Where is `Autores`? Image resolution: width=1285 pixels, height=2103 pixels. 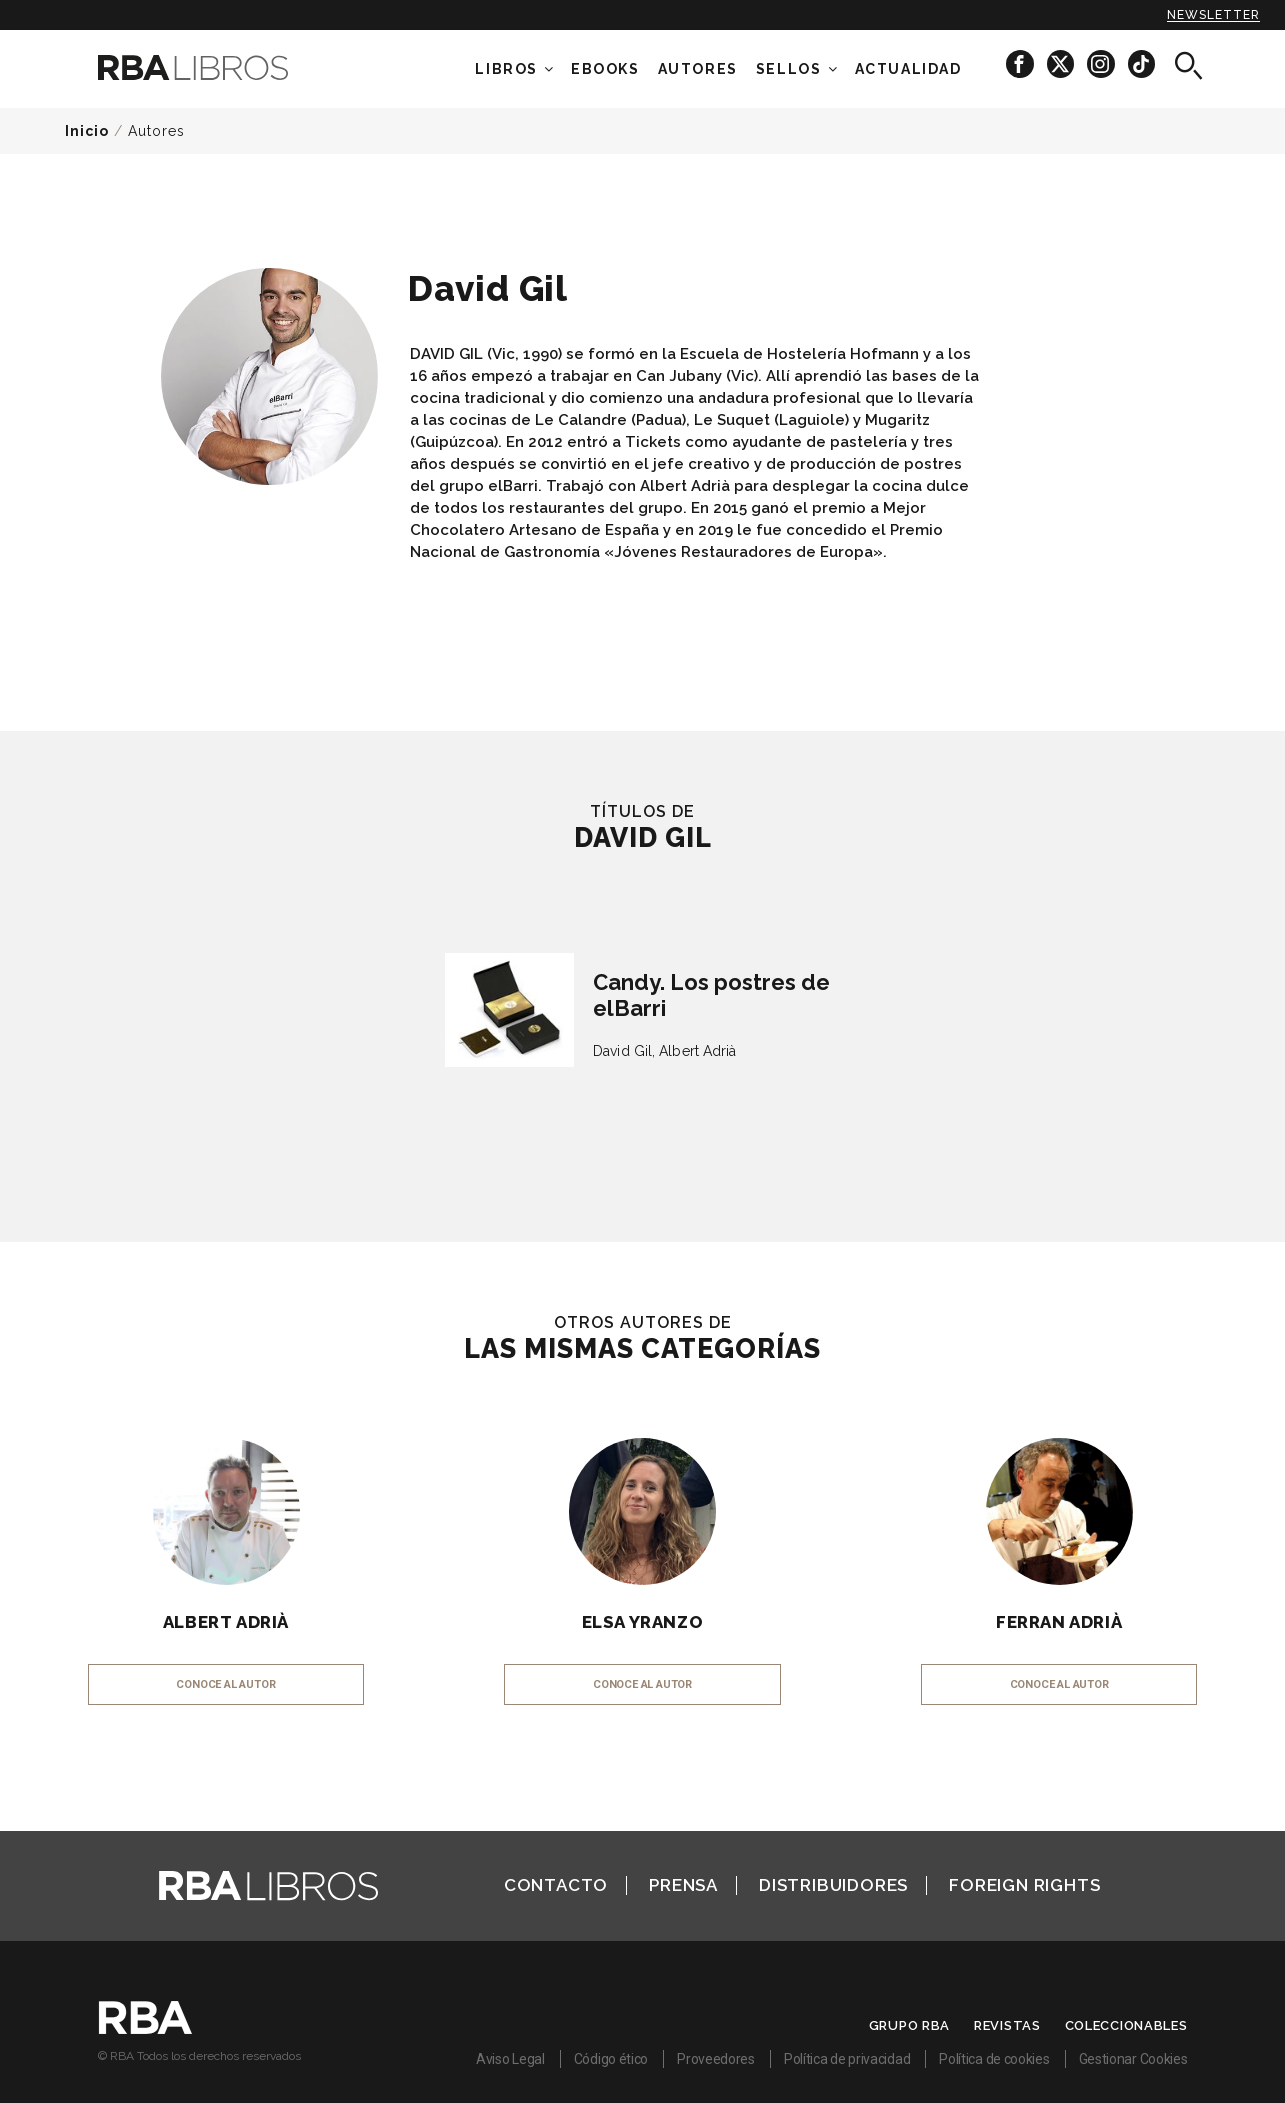
Autores is located at coordinates (156, 131).